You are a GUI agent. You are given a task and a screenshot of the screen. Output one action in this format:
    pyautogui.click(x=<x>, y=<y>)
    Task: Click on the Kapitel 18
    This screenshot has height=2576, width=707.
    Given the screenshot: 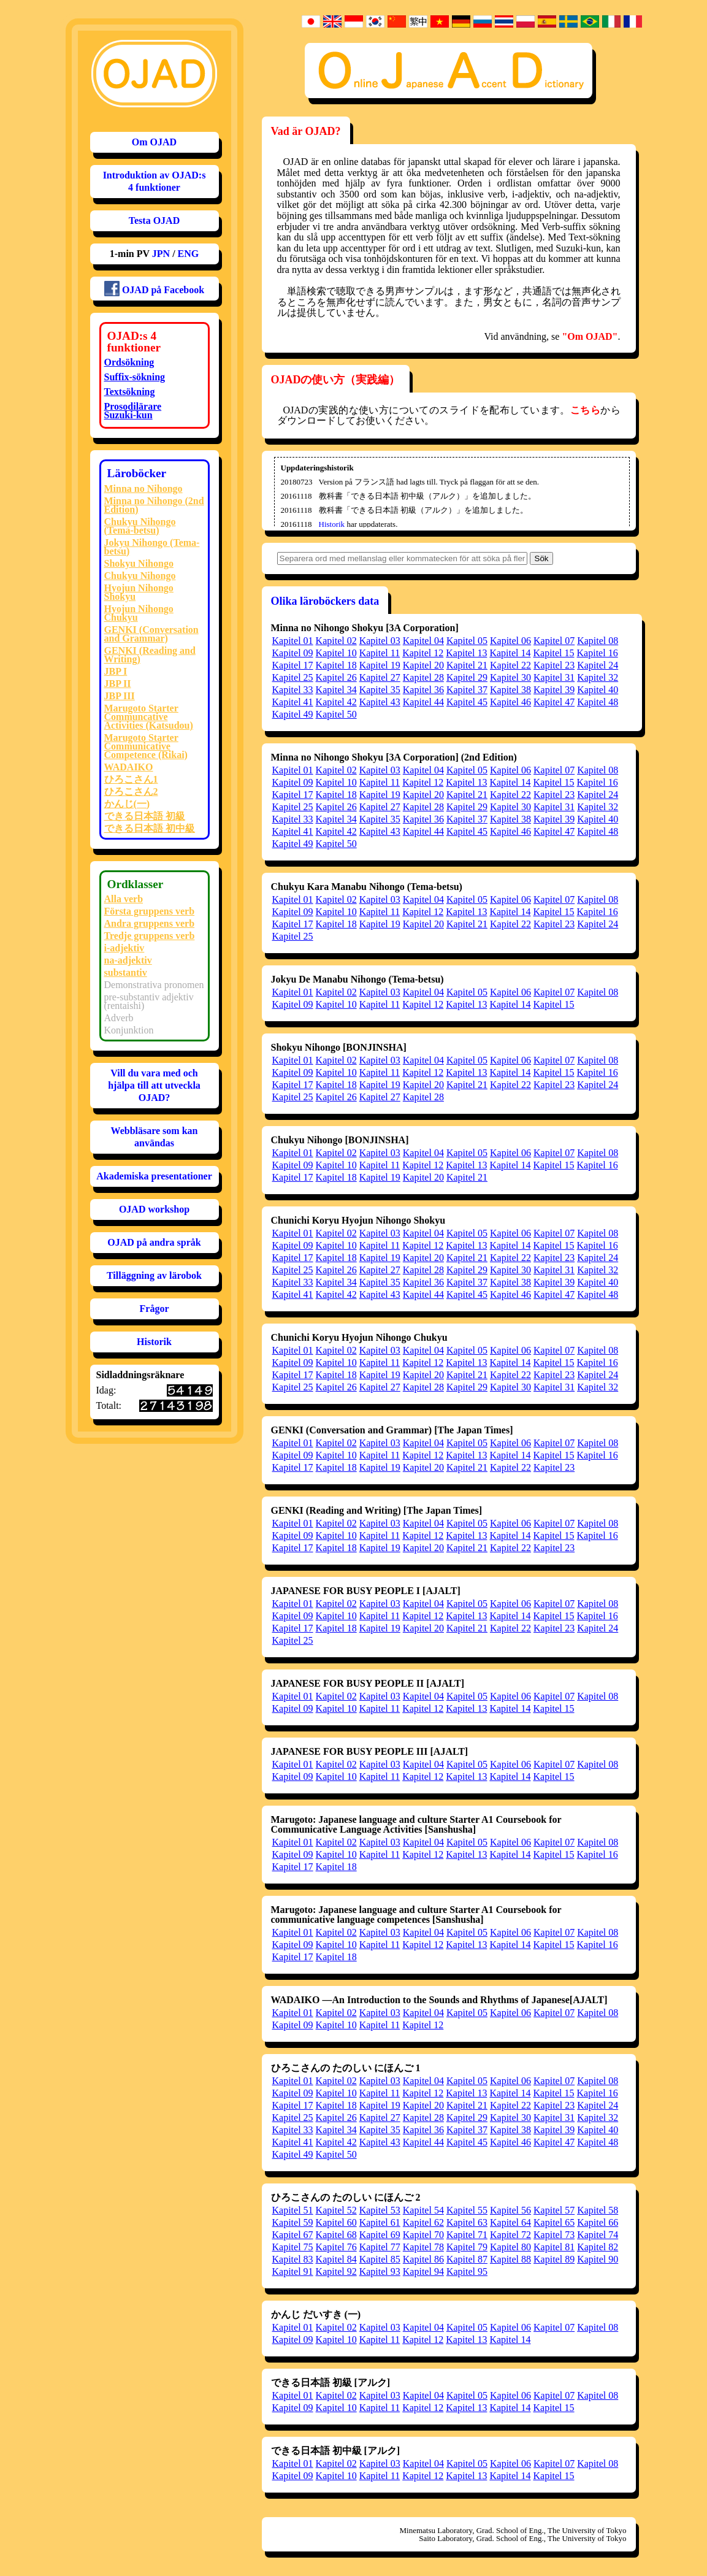 What is the action you would take?
    pyautogui.click(x=336, y=665)
    